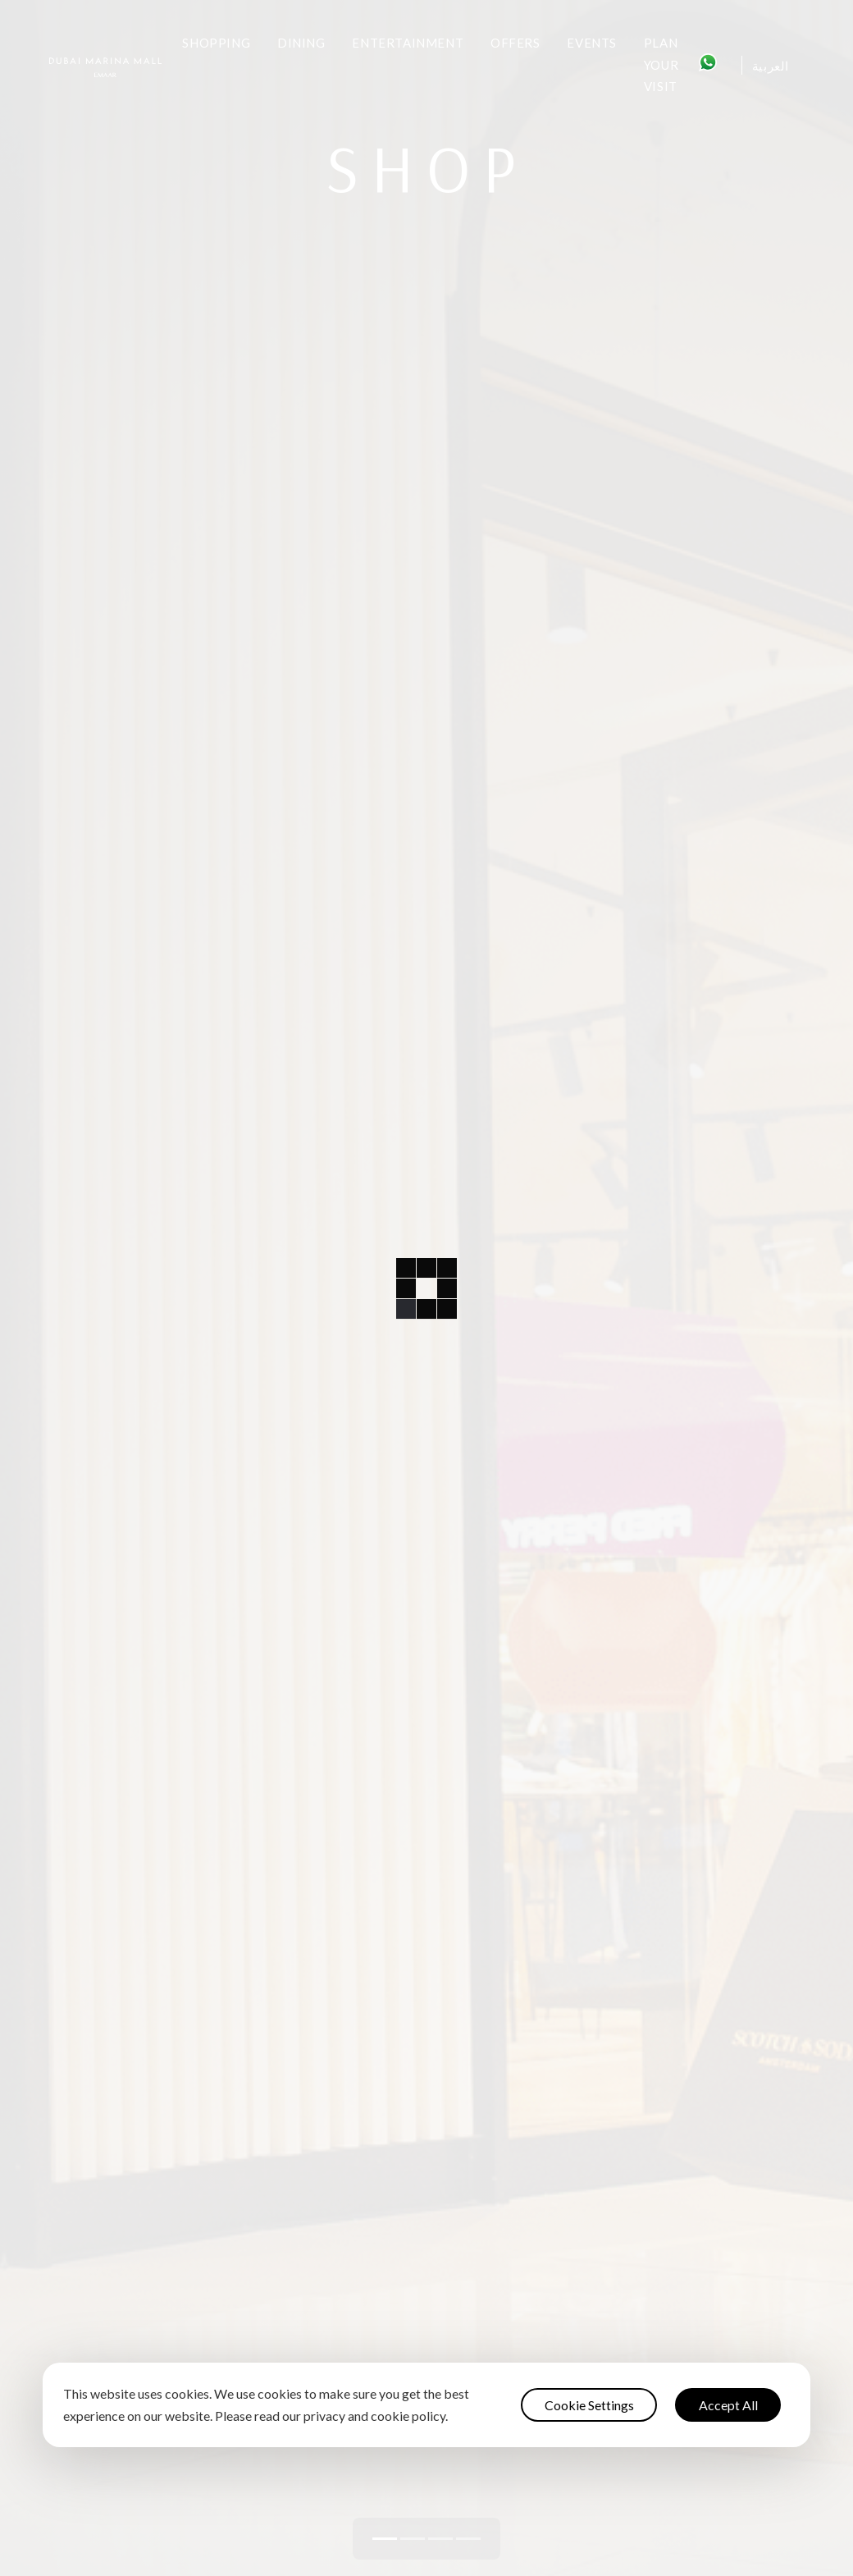 The image size is (853, 2576). What do you see at coordinates (728, 2405) in the screenshot?
I see `Accept All [button]` at bounding box center [728, 2405].